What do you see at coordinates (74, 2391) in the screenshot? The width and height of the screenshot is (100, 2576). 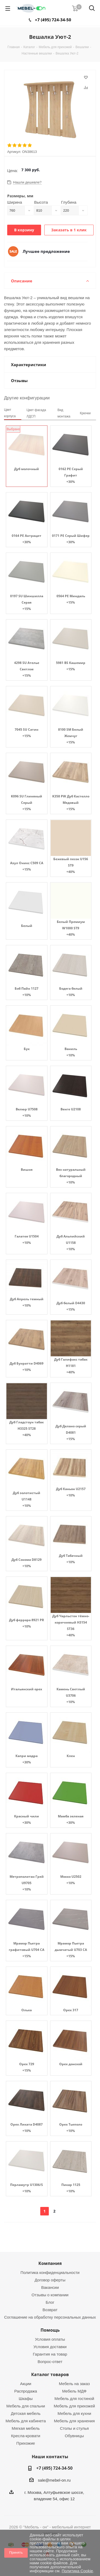 I see `Мебель МДФ` at bounding box center [74, 2391].